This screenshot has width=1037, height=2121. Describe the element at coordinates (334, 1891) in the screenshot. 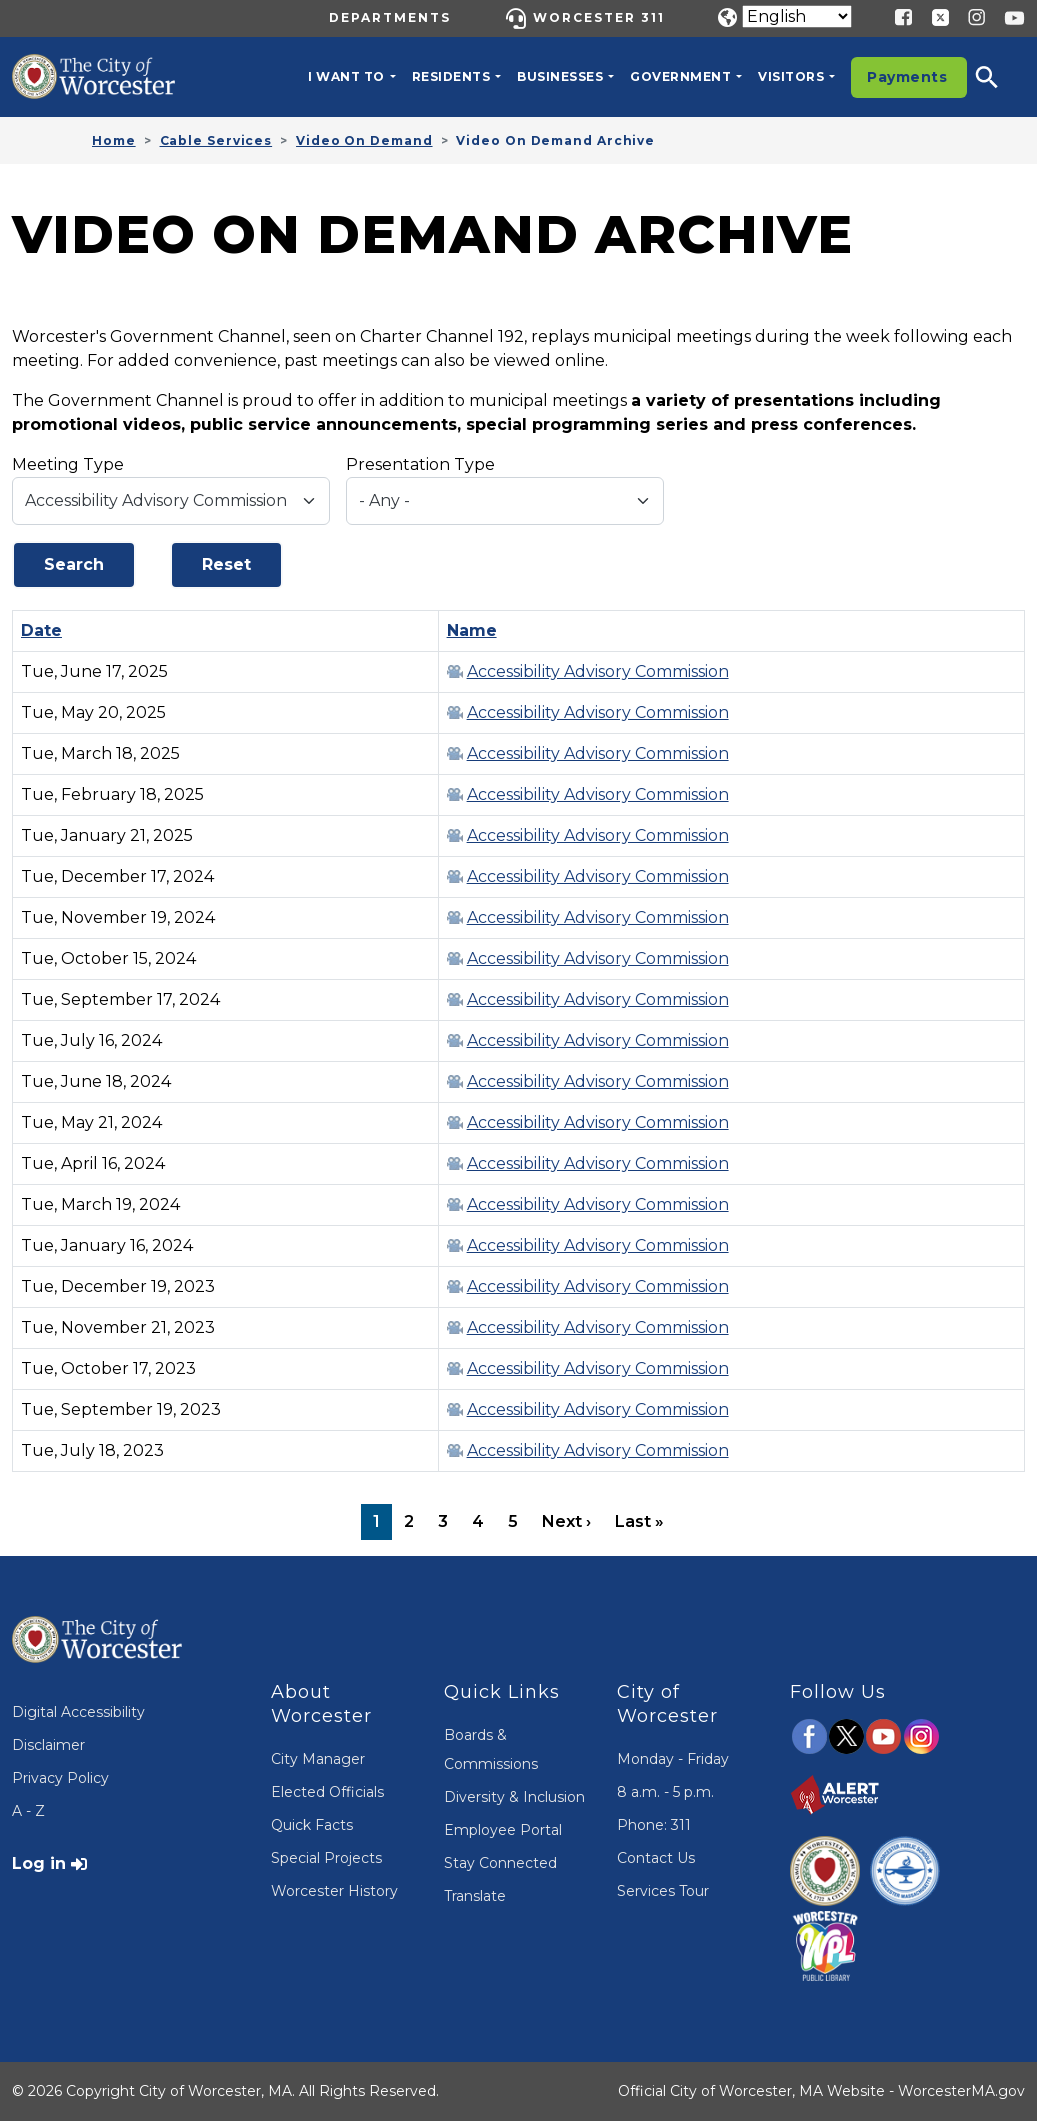

I see `Worcester History` at that location.